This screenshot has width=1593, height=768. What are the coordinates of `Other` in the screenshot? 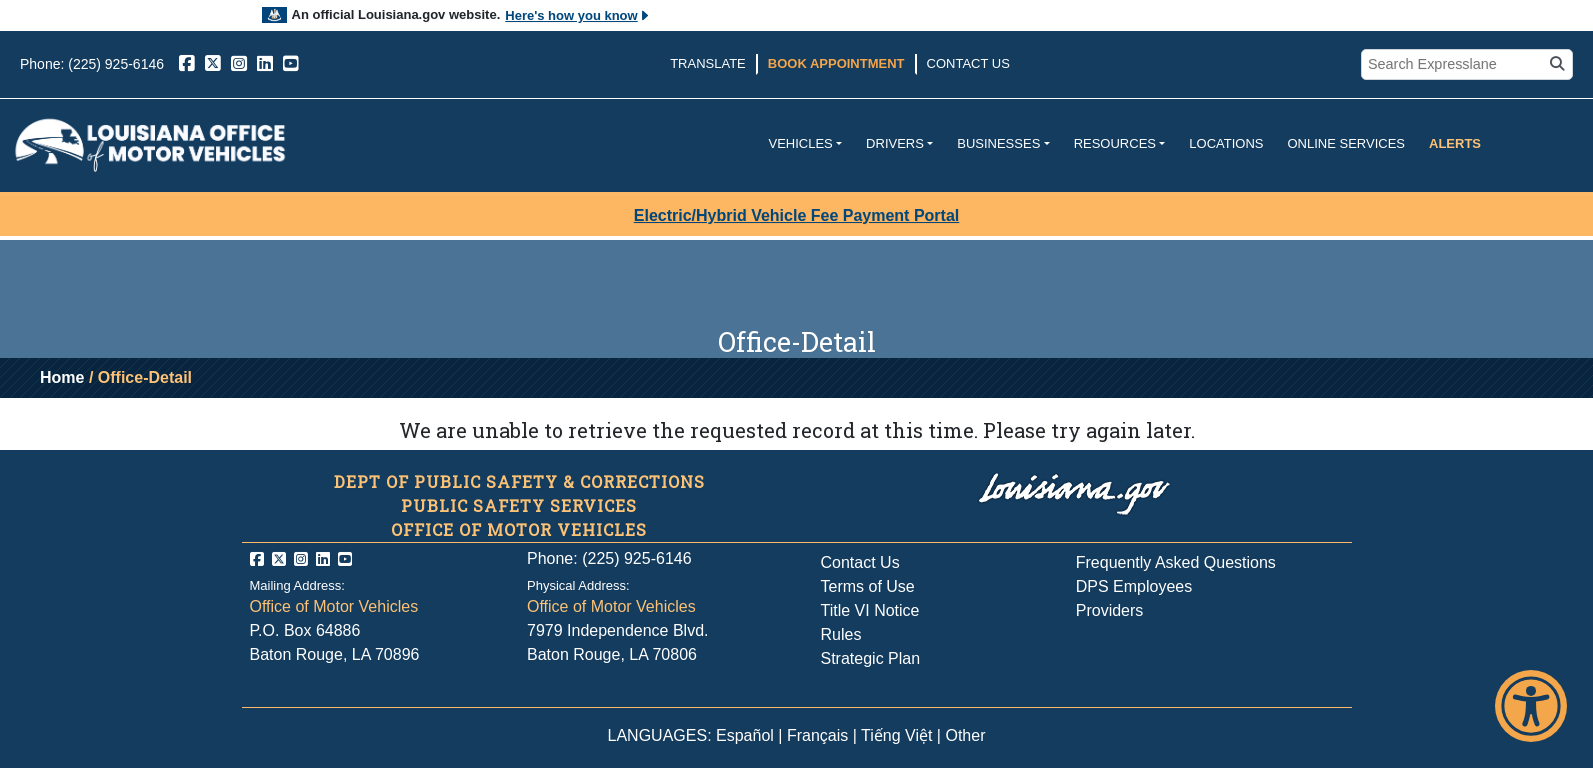 It's located at (965, 735).